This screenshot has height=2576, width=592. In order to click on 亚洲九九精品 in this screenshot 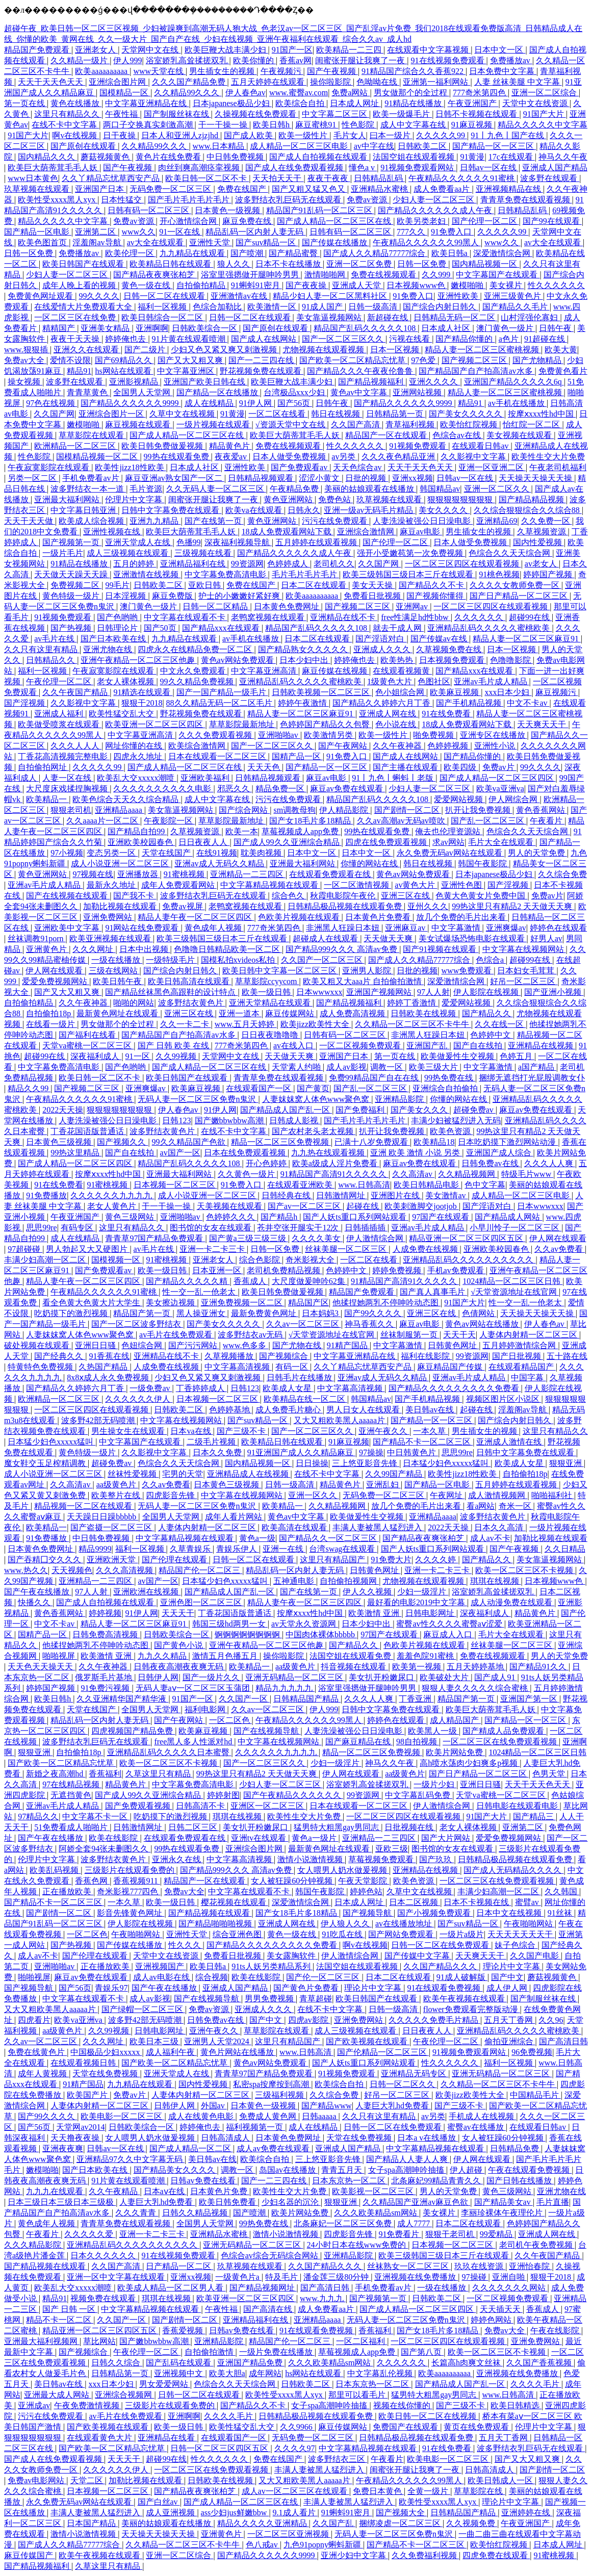, I will do `click(155, 521)`.